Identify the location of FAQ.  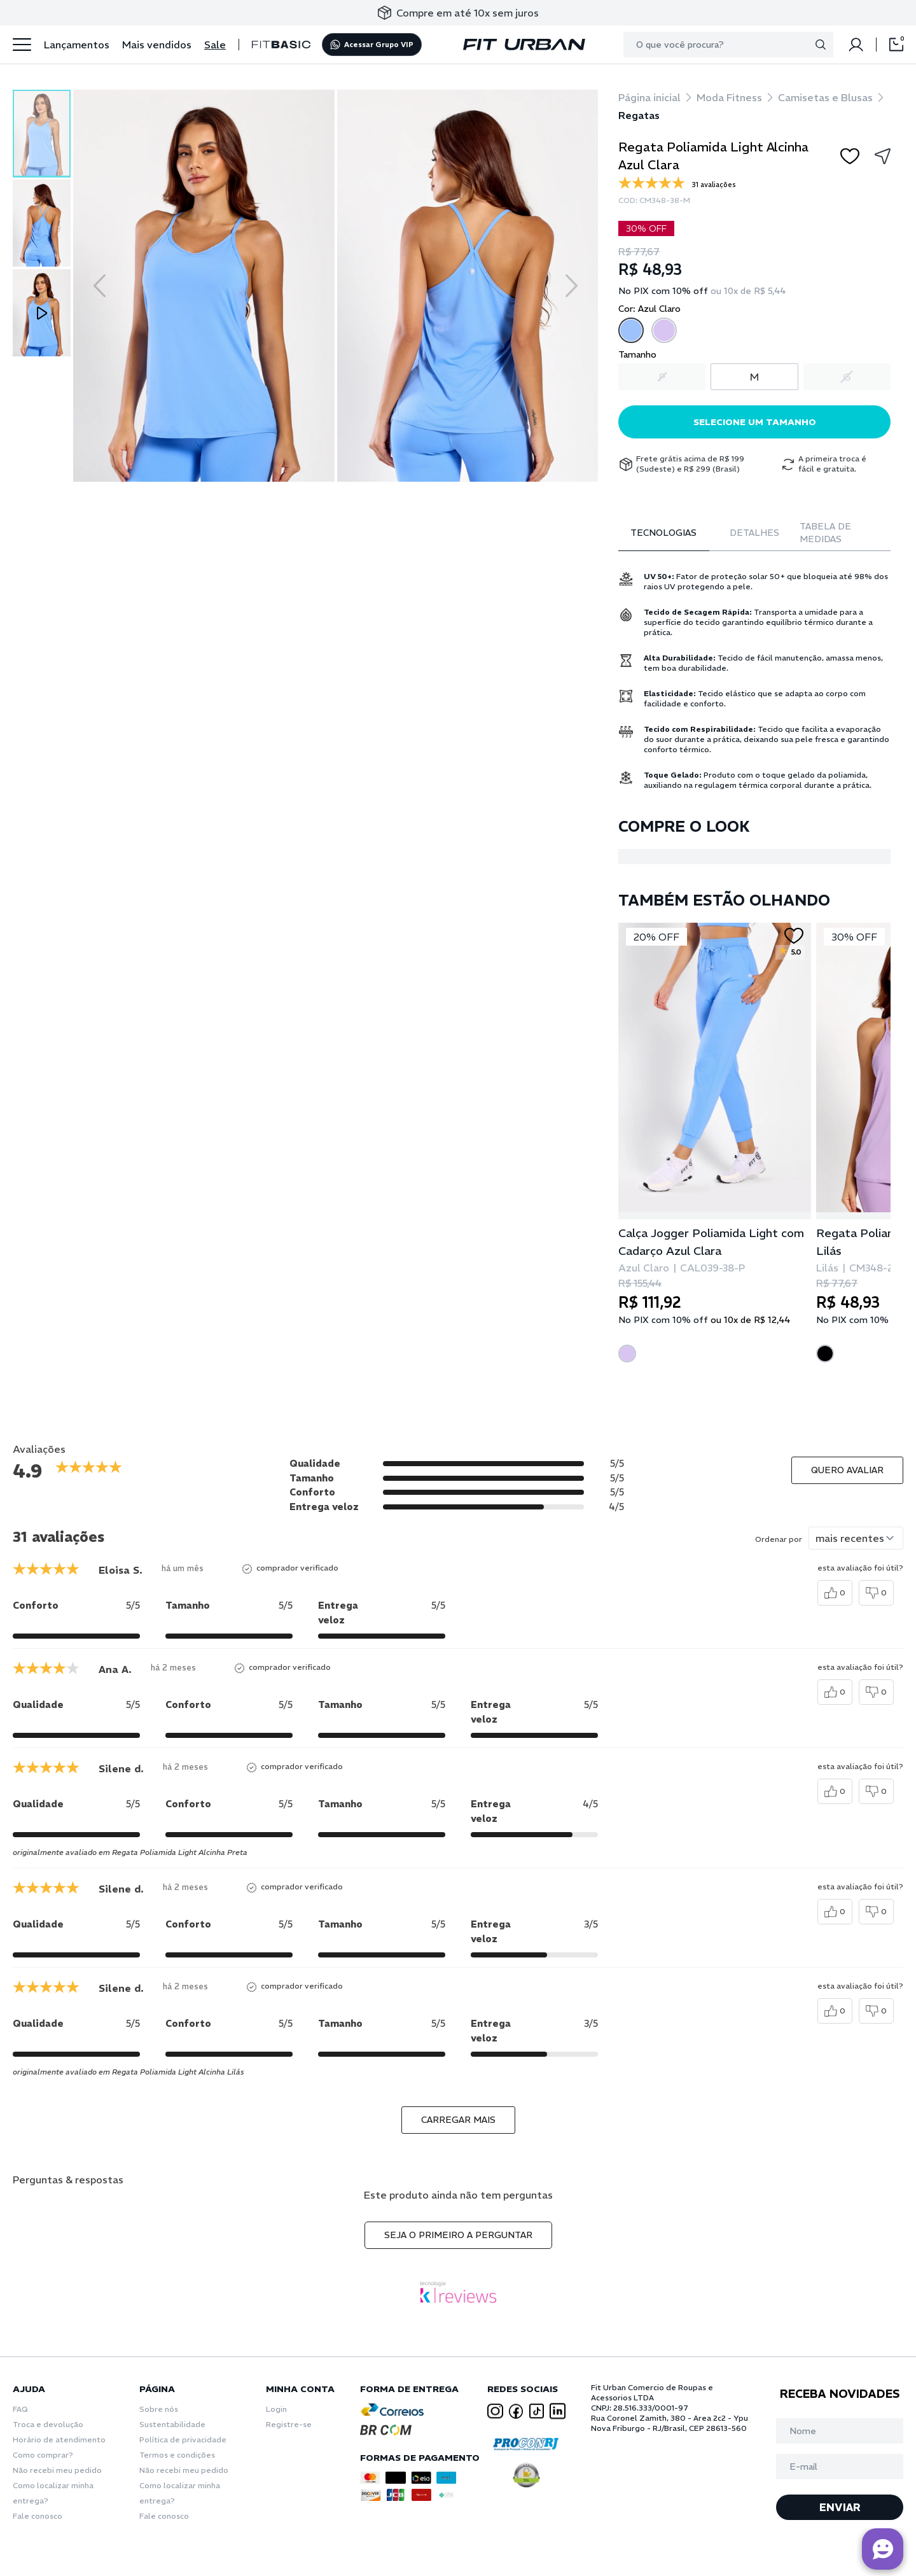
(20, 2409).